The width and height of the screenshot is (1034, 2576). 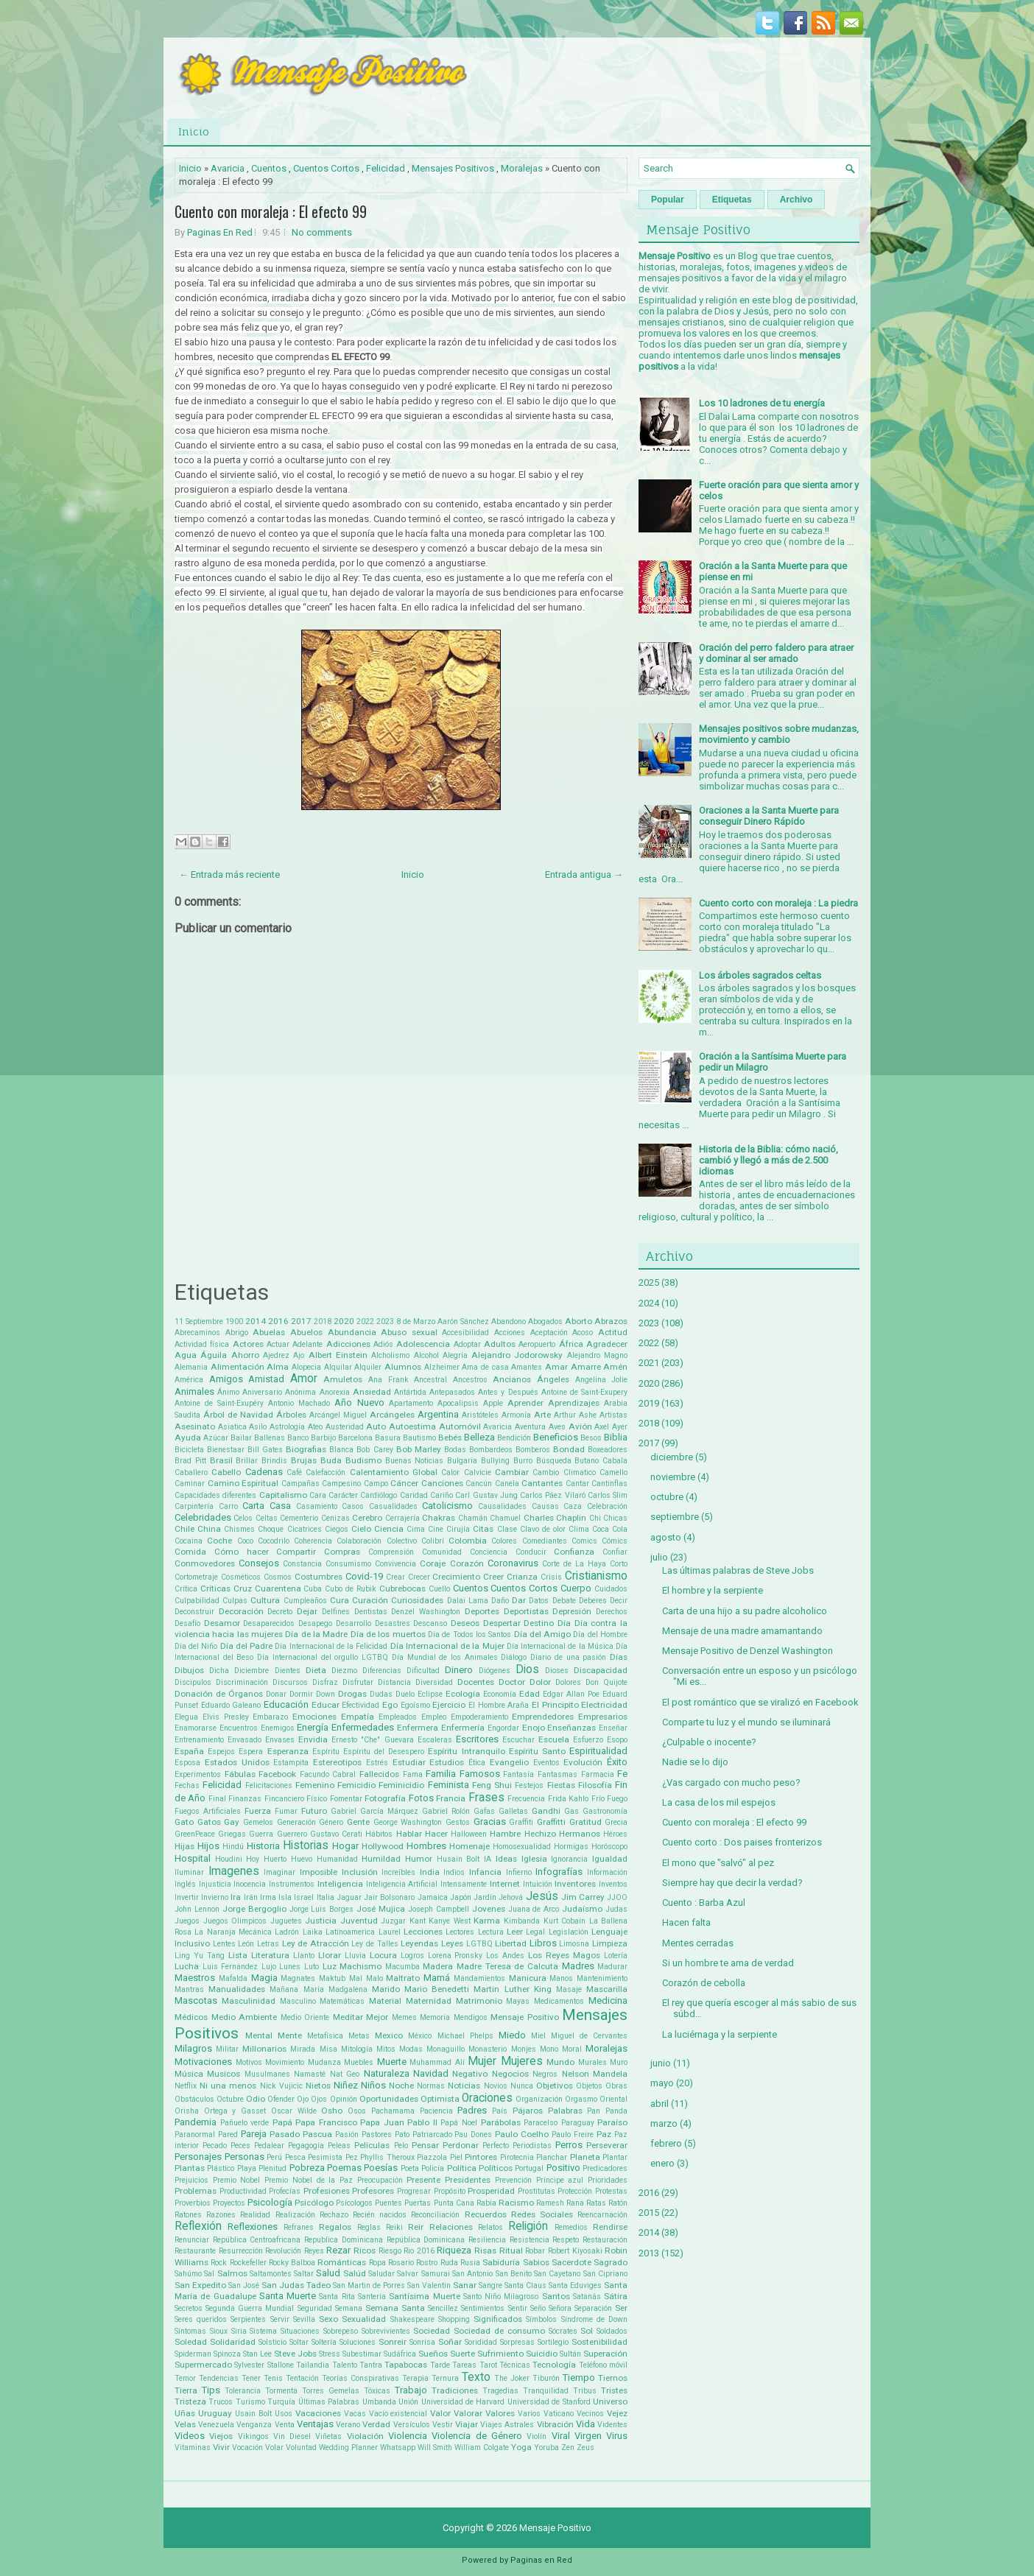 What do you see at coordinates (302, 2378) in the screenshot?
I see `Tentación` at bounding box center [302, 2378].